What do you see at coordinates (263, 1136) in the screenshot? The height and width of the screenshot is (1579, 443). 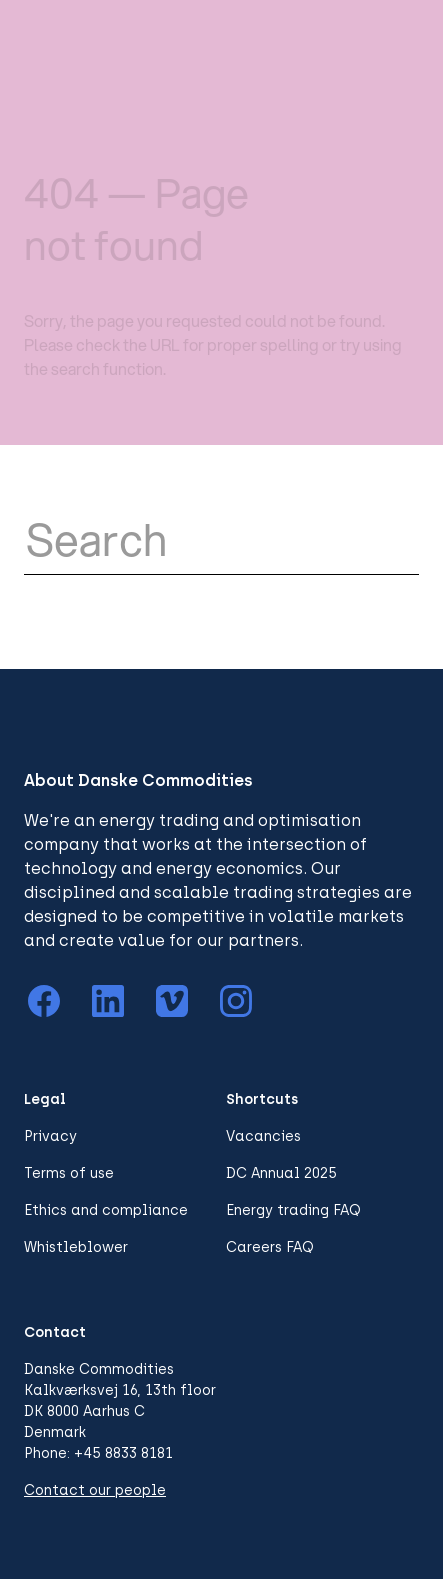 I see `Vacancies` at bounding box center [263, 1136].